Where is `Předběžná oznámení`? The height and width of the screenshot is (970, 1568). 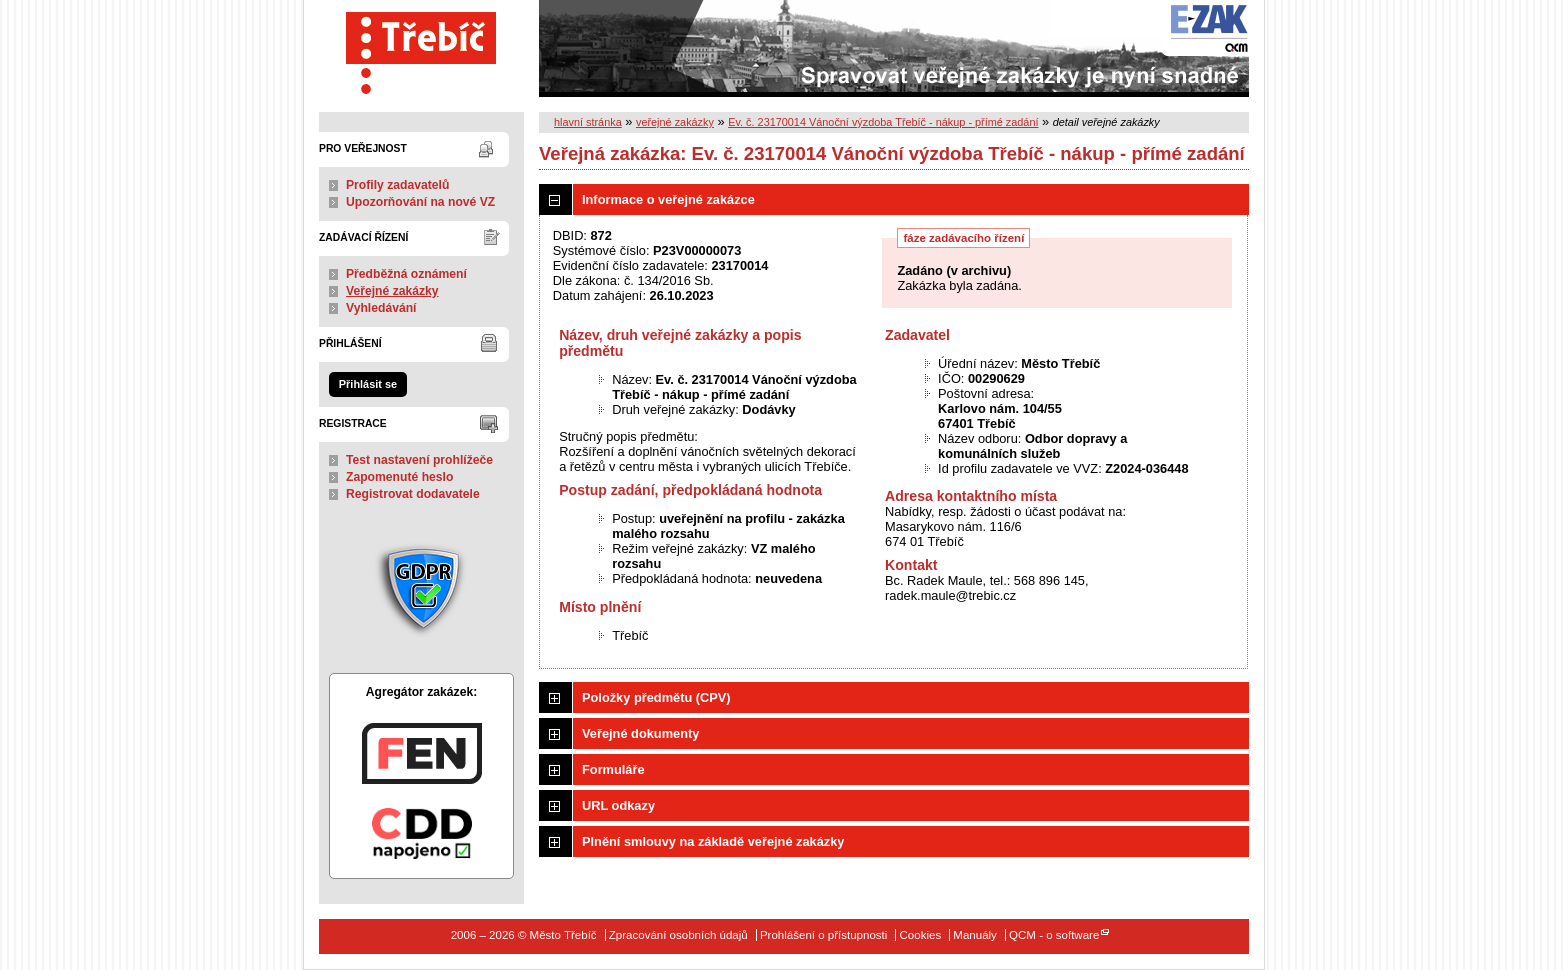 Předběžná oznámení is located at coordinates (406, 274).